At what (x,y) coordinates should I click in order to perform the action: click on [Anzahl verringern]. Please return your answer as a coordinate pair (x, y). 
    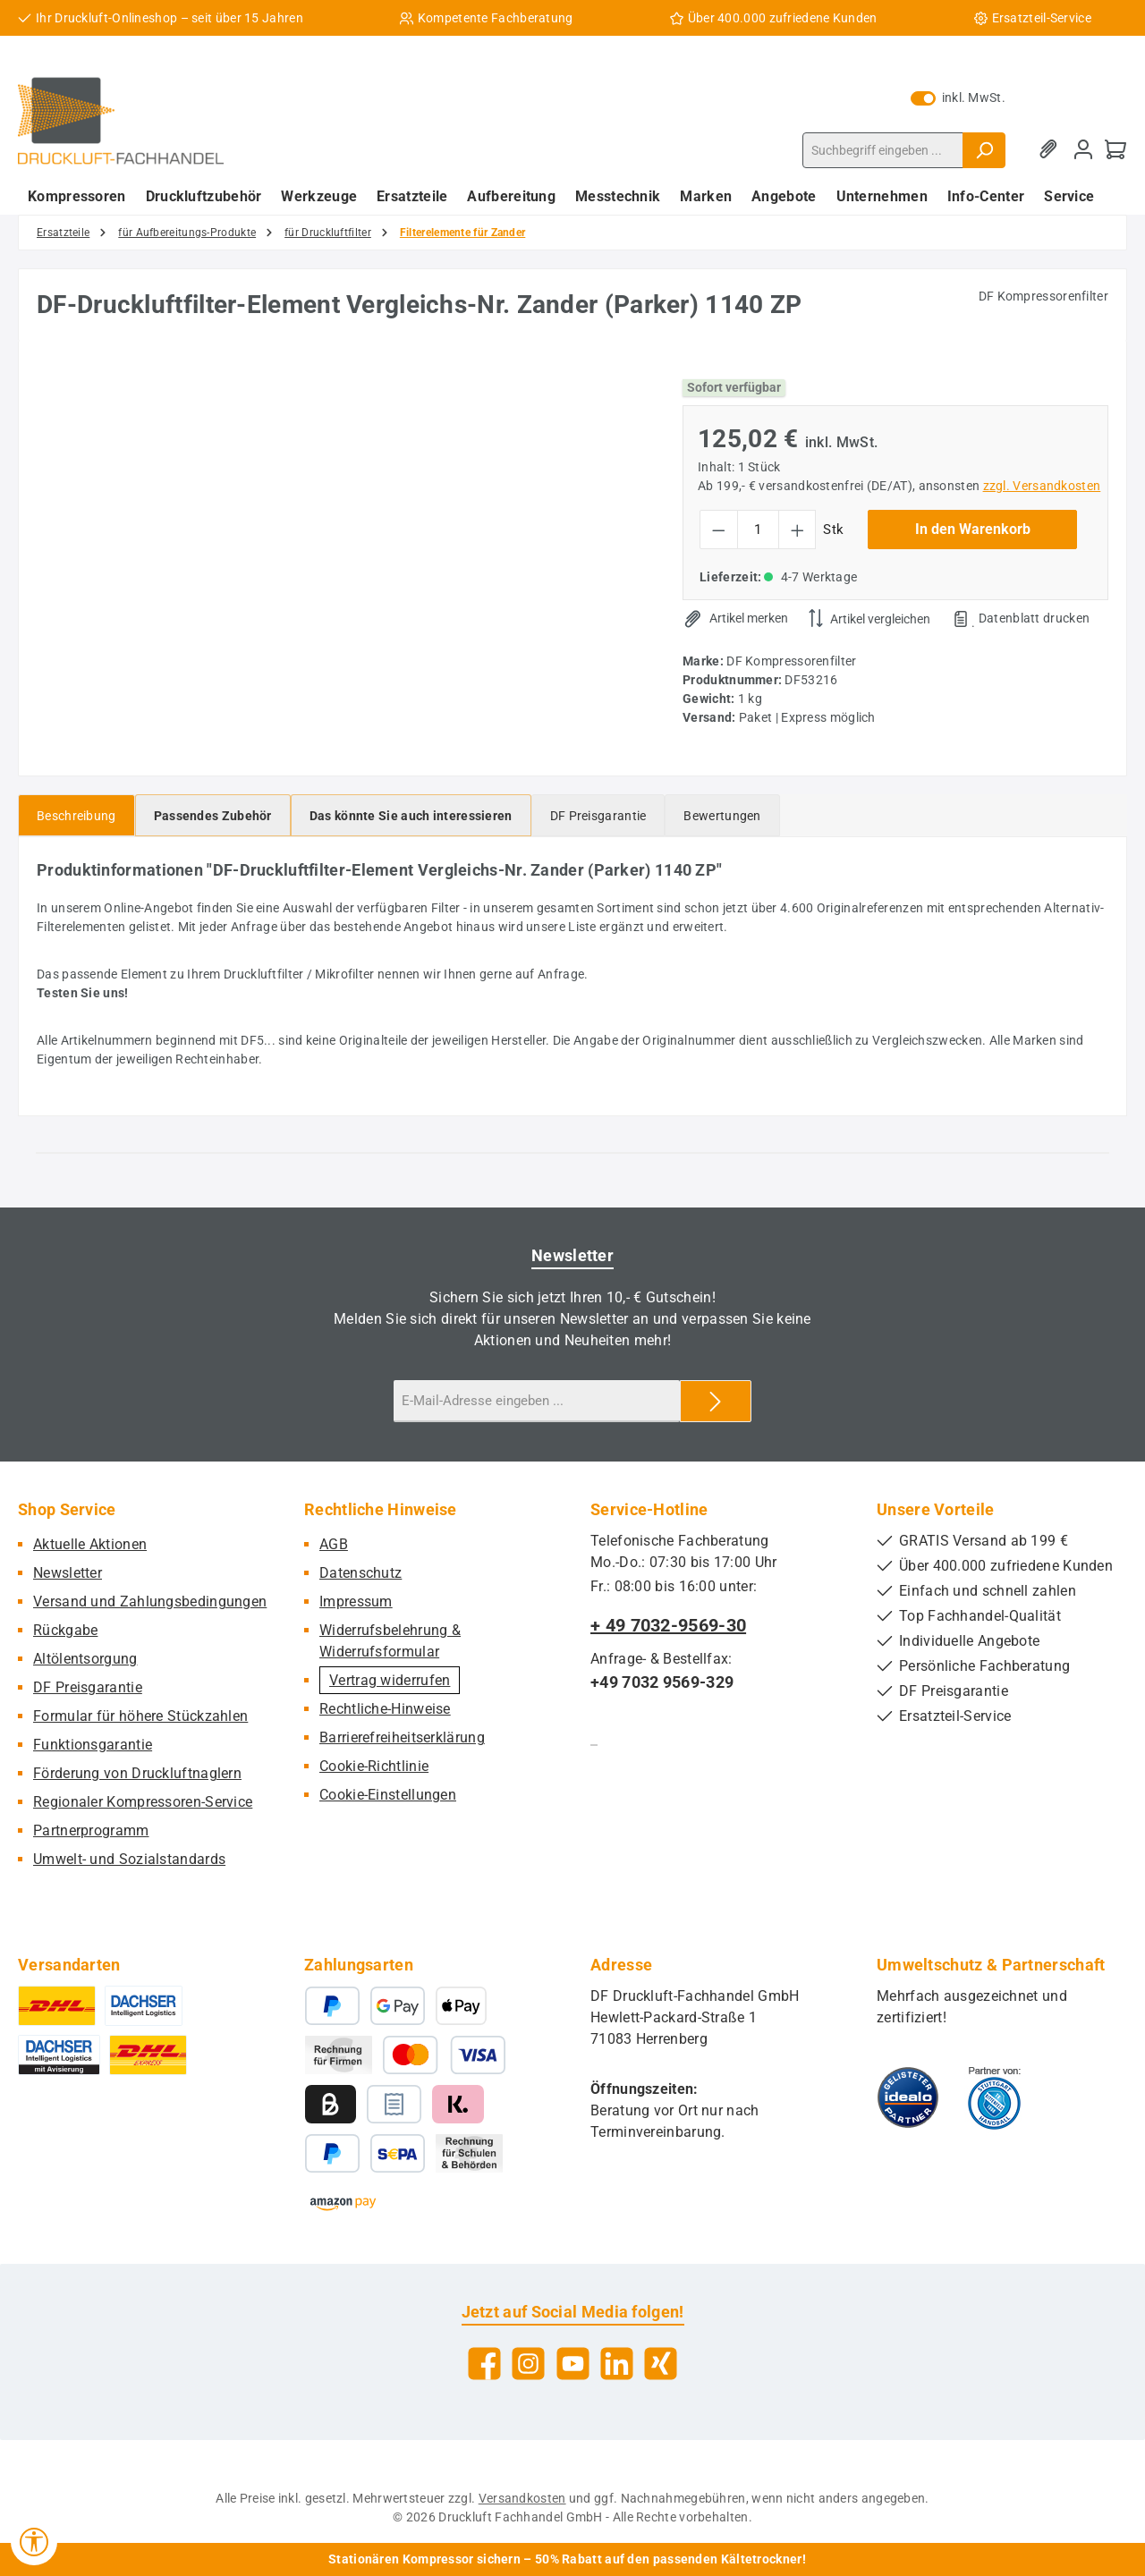
    Looking at the image, I should click on (719, 529).